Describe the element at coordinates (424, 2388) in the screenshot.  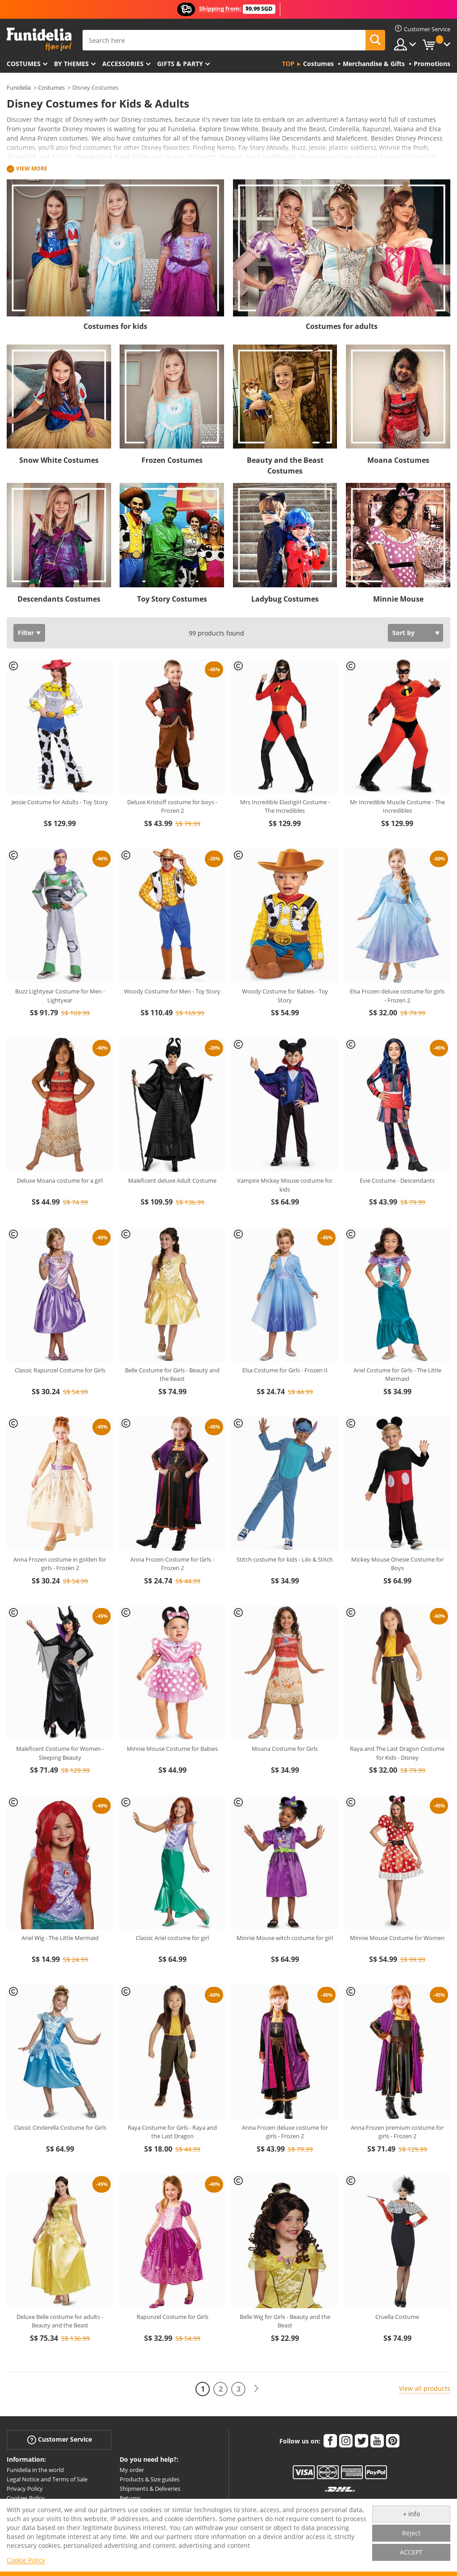
I see `View all products` at that location.